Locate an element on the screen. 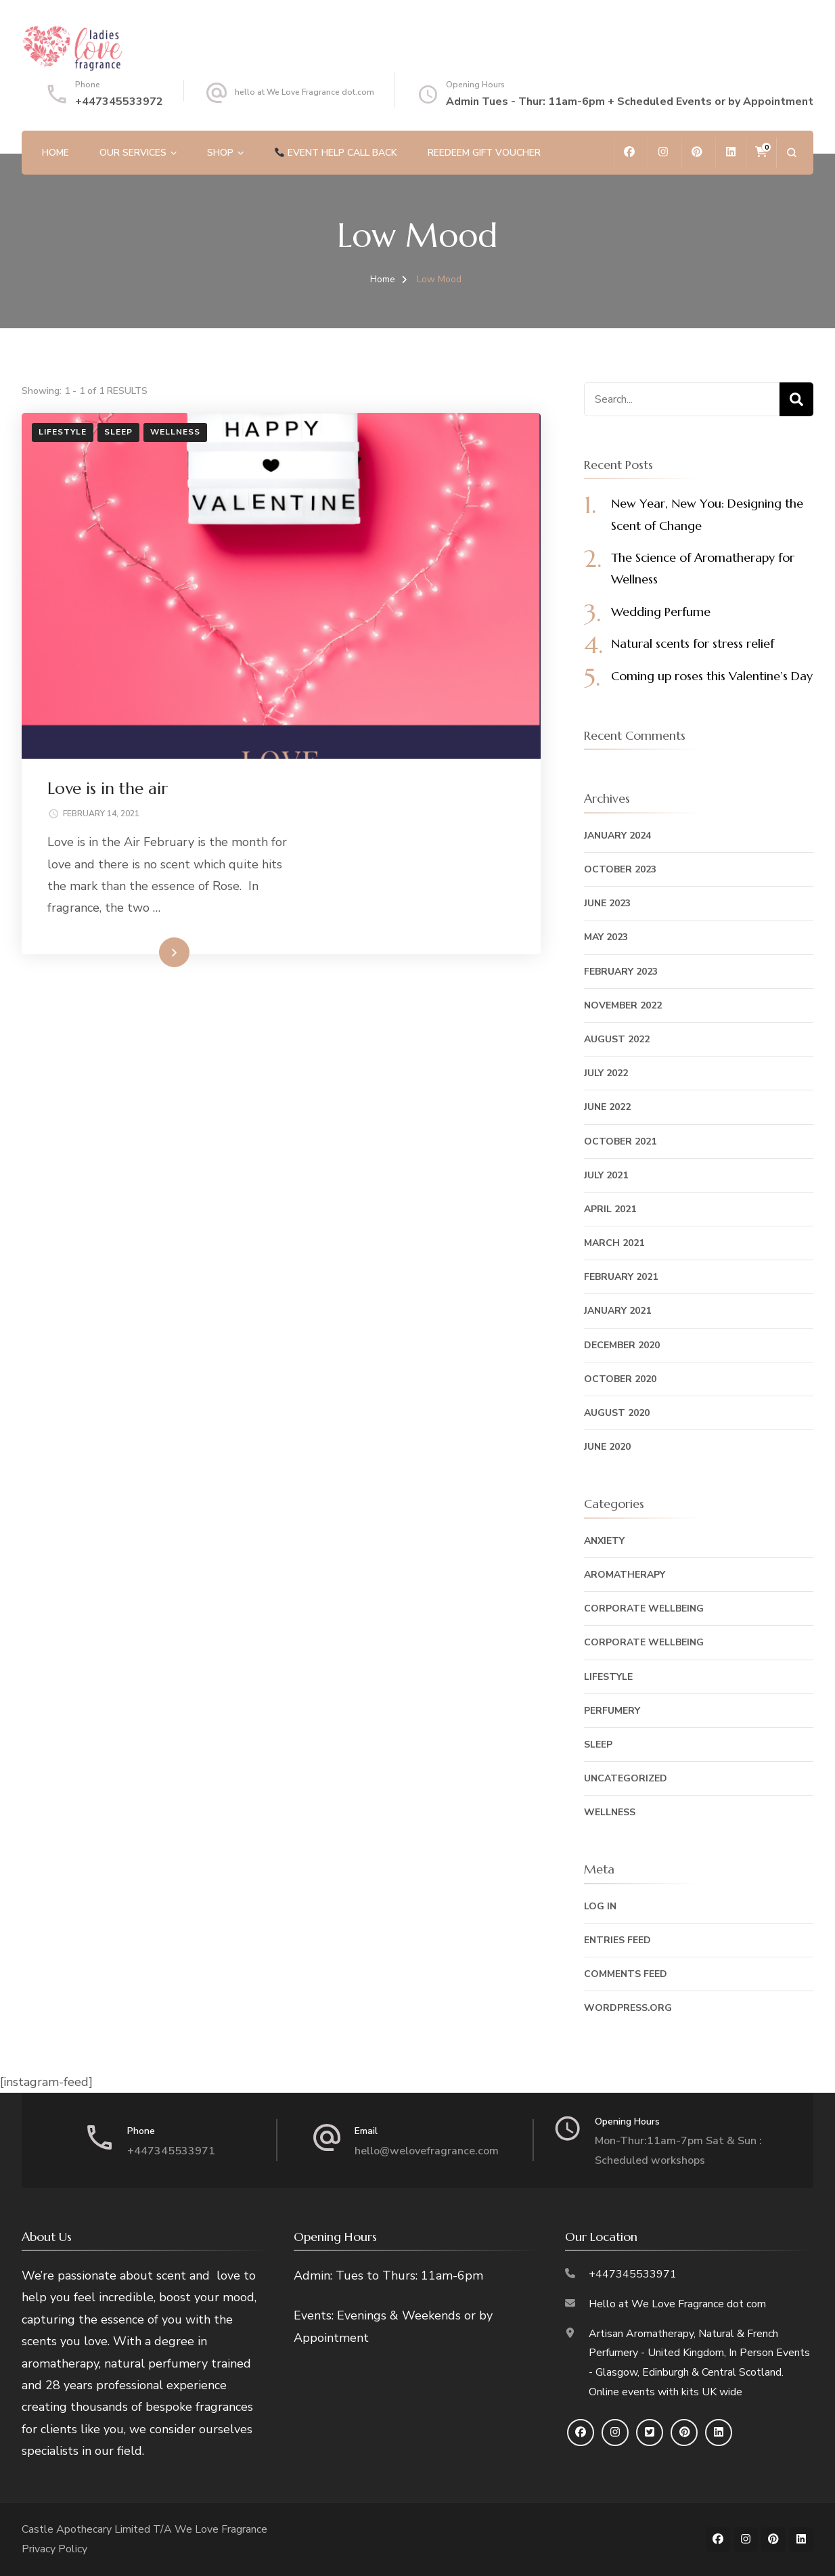 This screenshot has width=835, height=2576. October 2021 is located at coordinates (620, 1141).